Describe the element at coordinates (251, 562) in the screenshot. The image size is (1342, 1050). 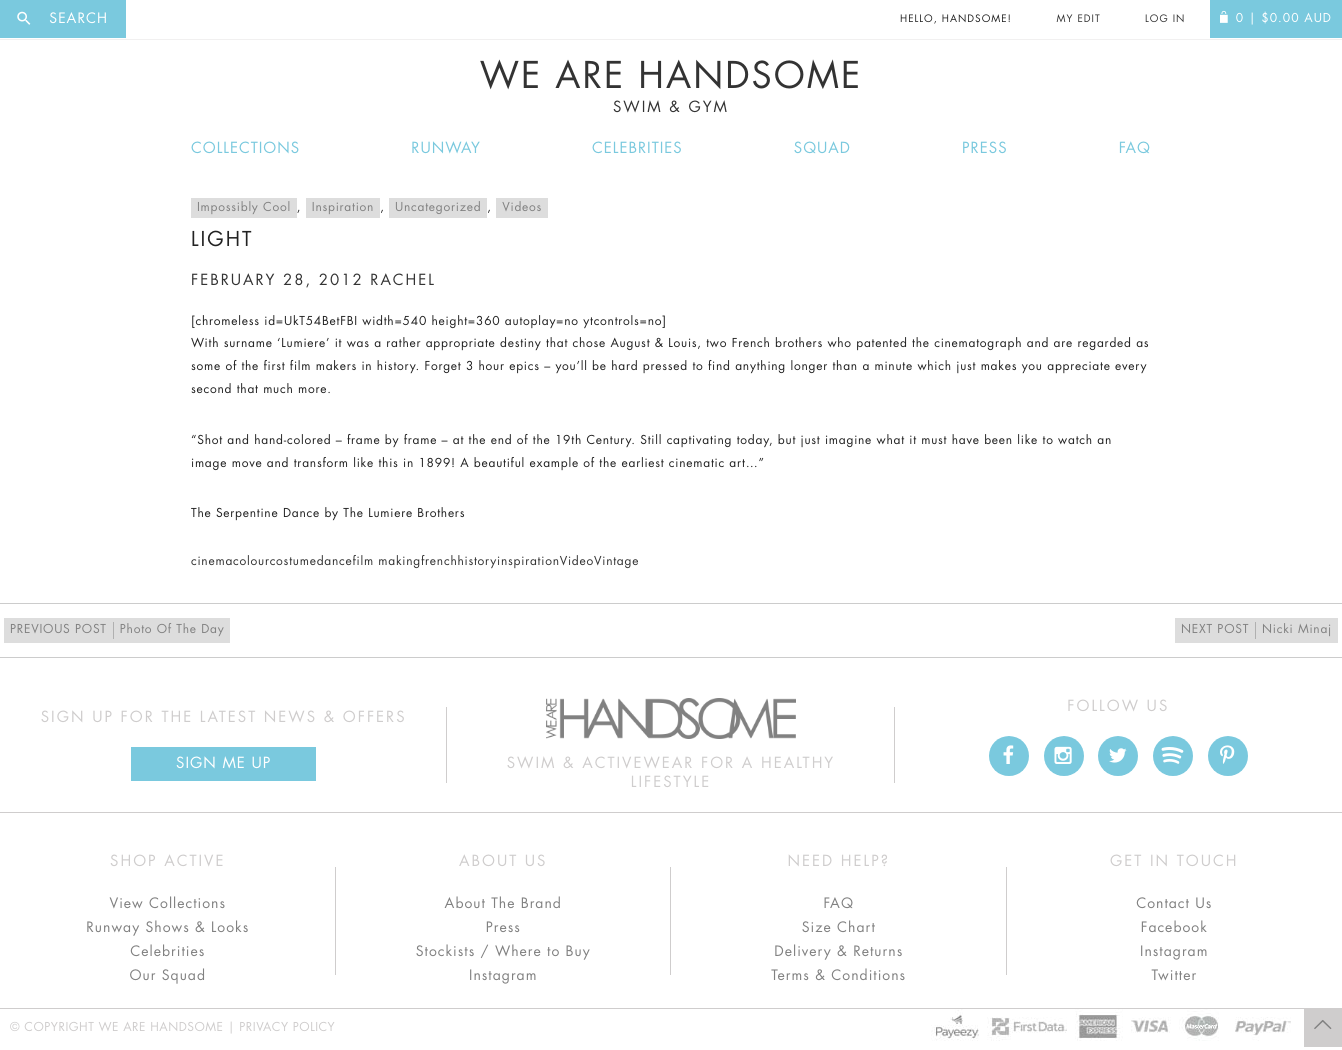
I see `colour` at that location.